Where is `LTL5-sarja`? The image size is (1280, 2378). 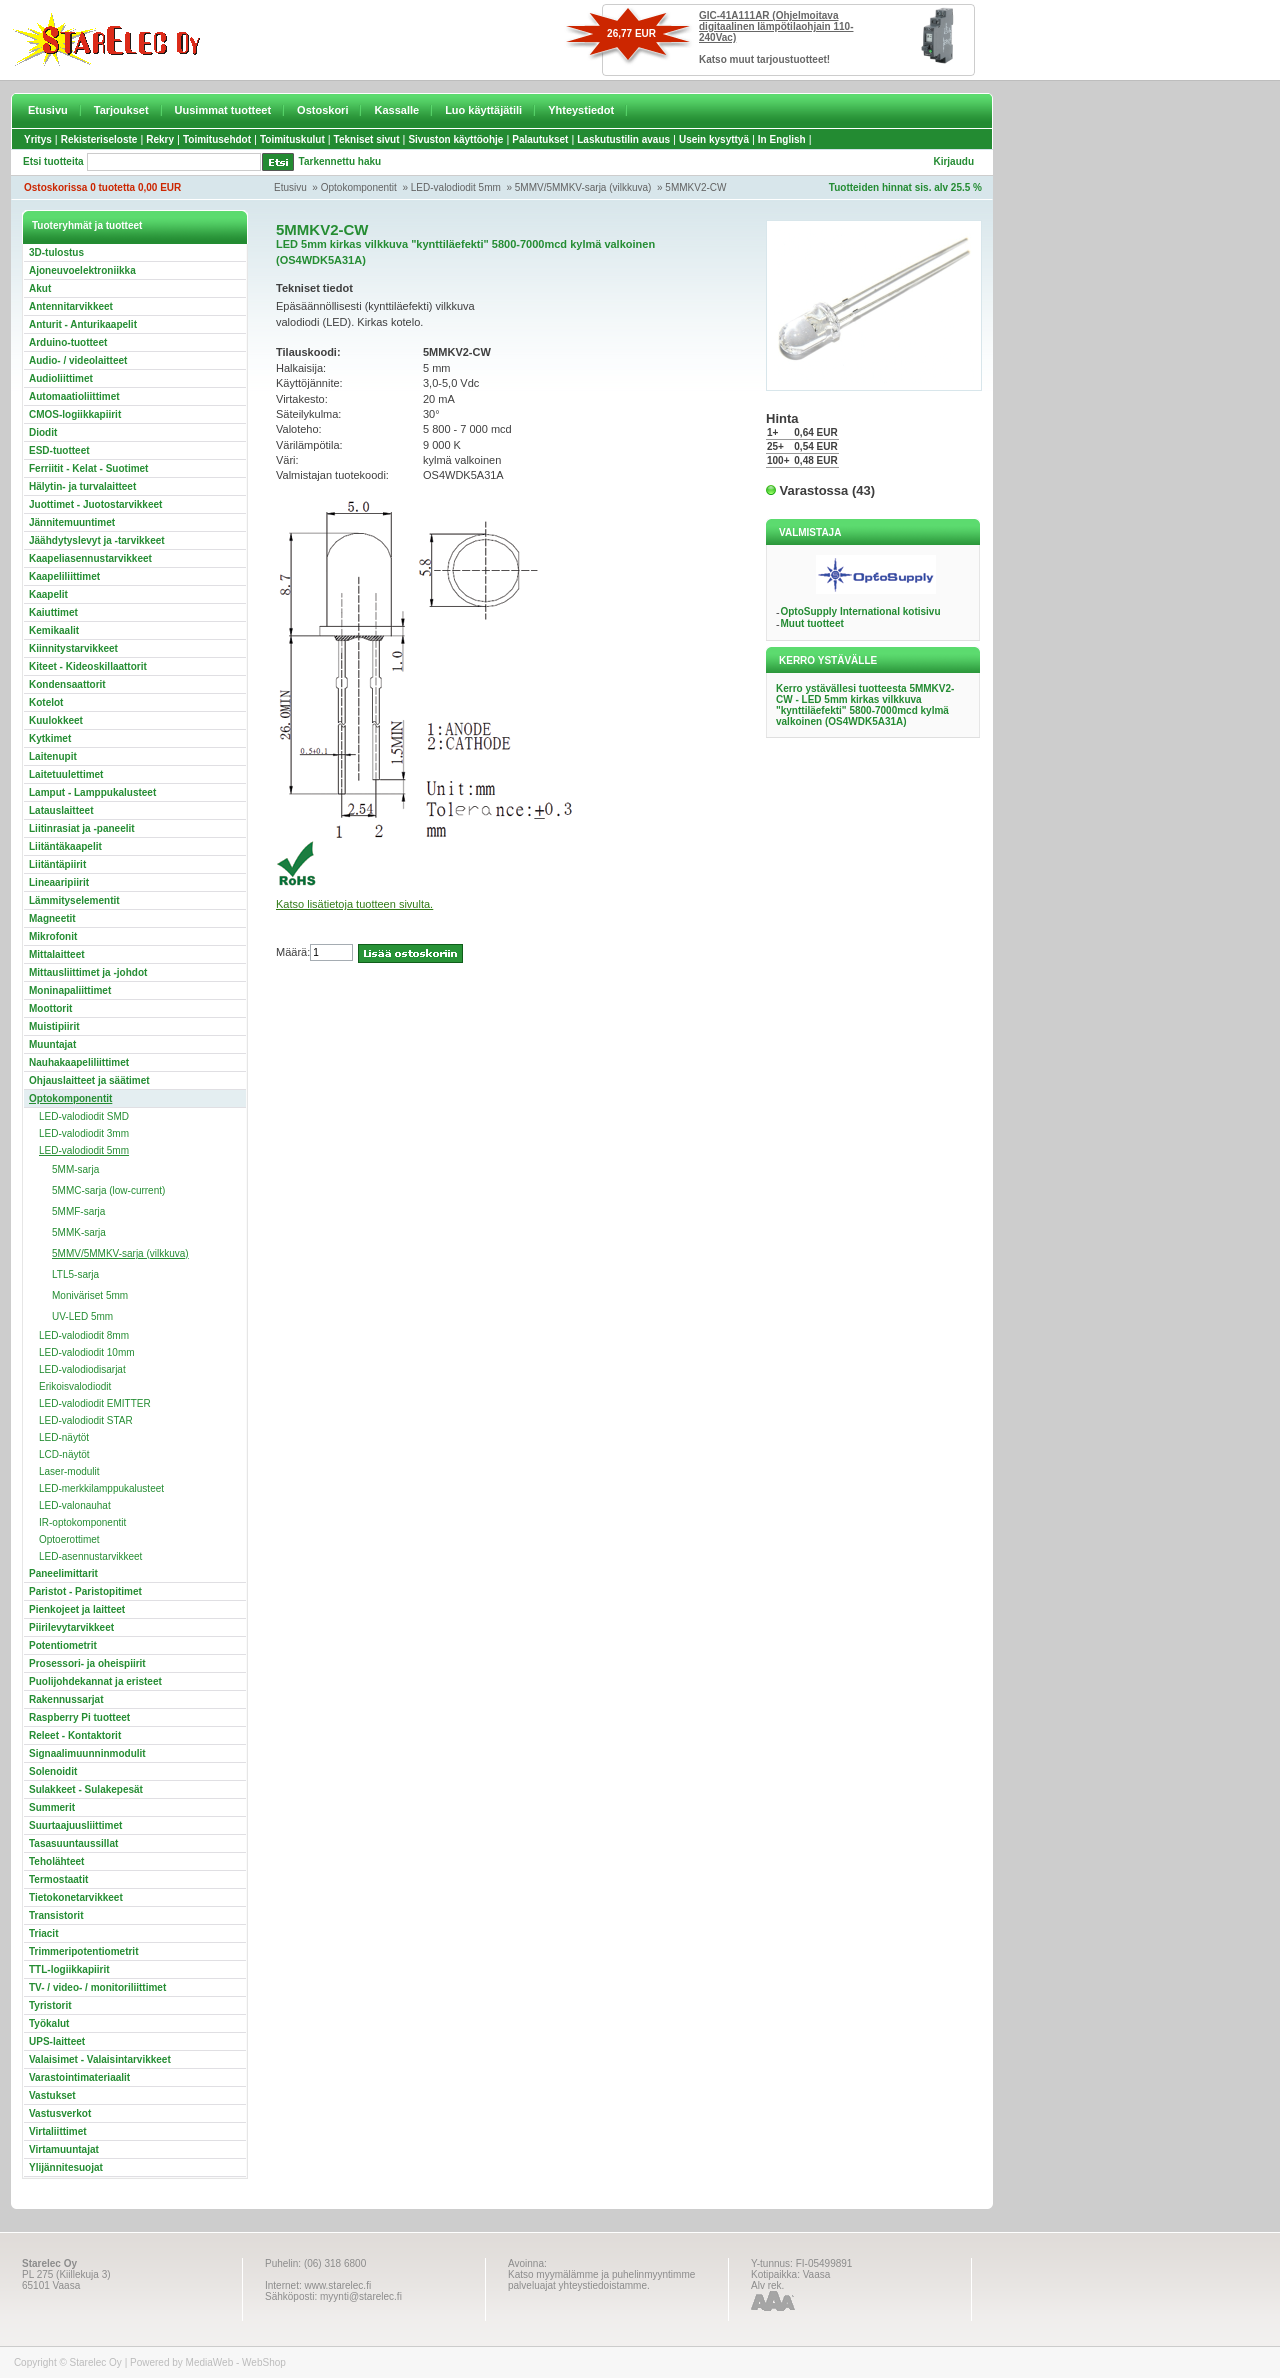
LTL5-sarja is located at coordinates (75, 1274).